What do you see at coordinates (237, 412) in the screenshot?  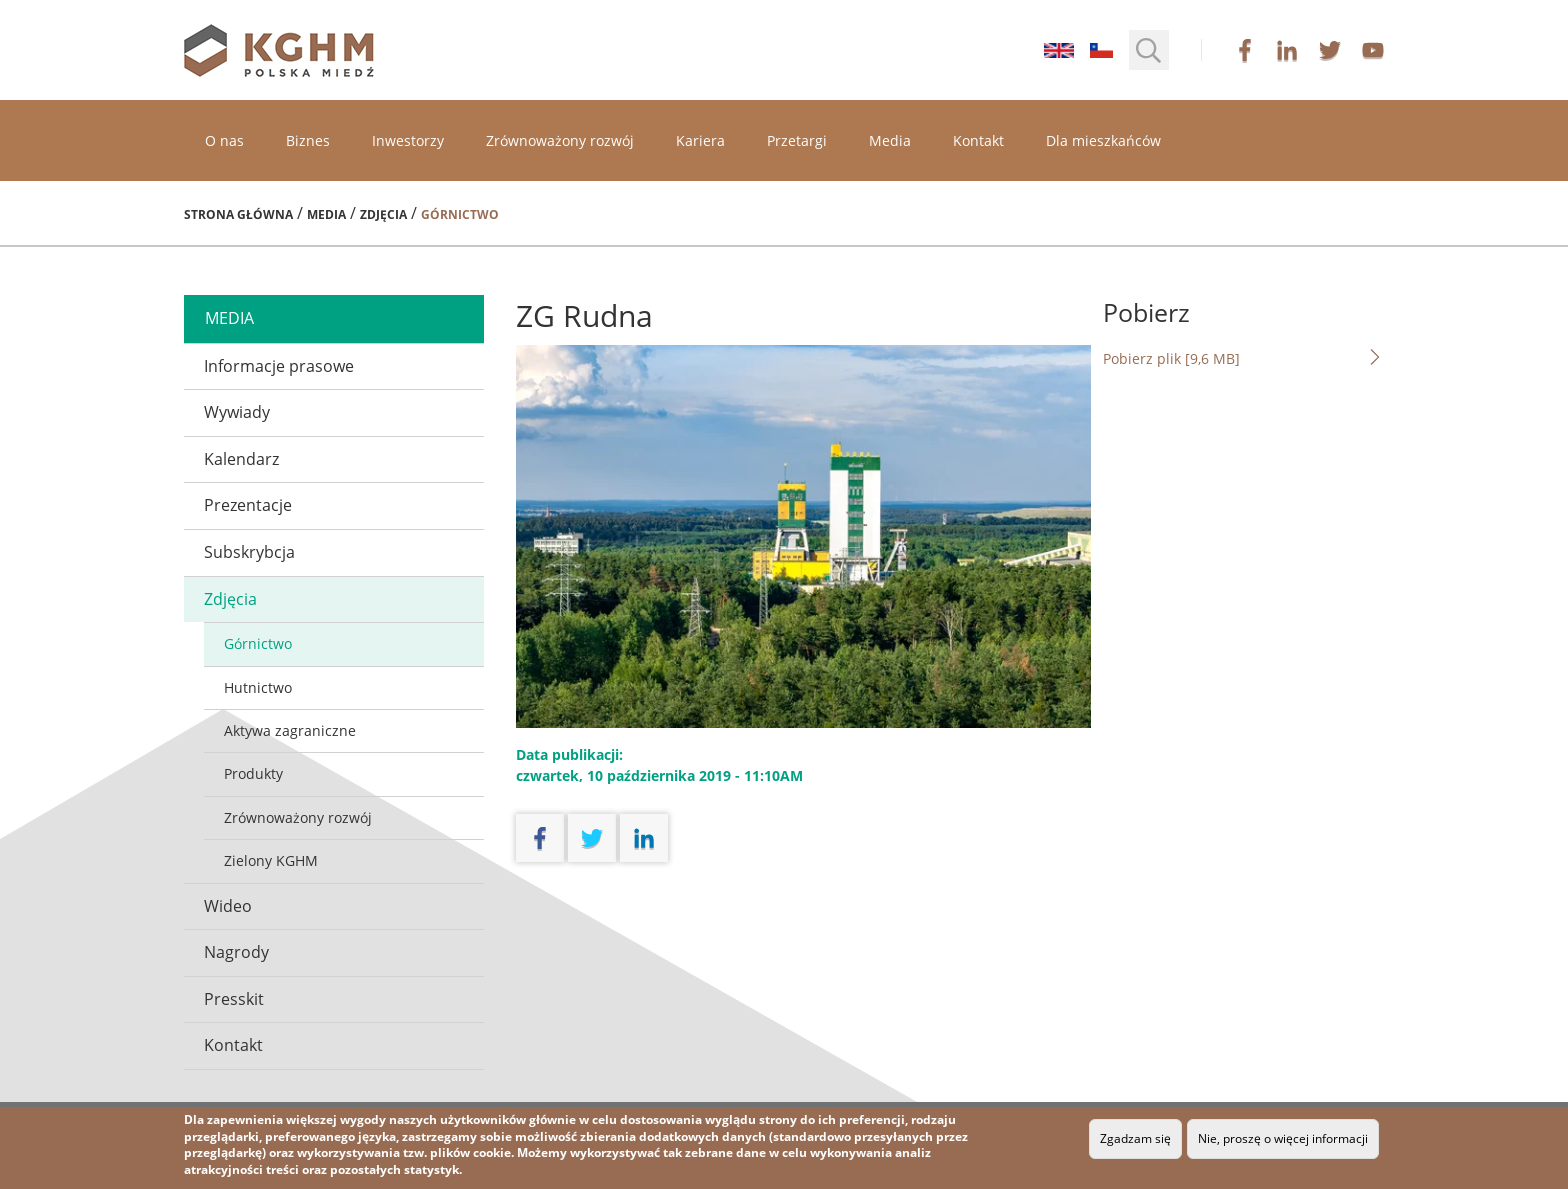 I see `Wywiady` at bounding box center [237, 412].